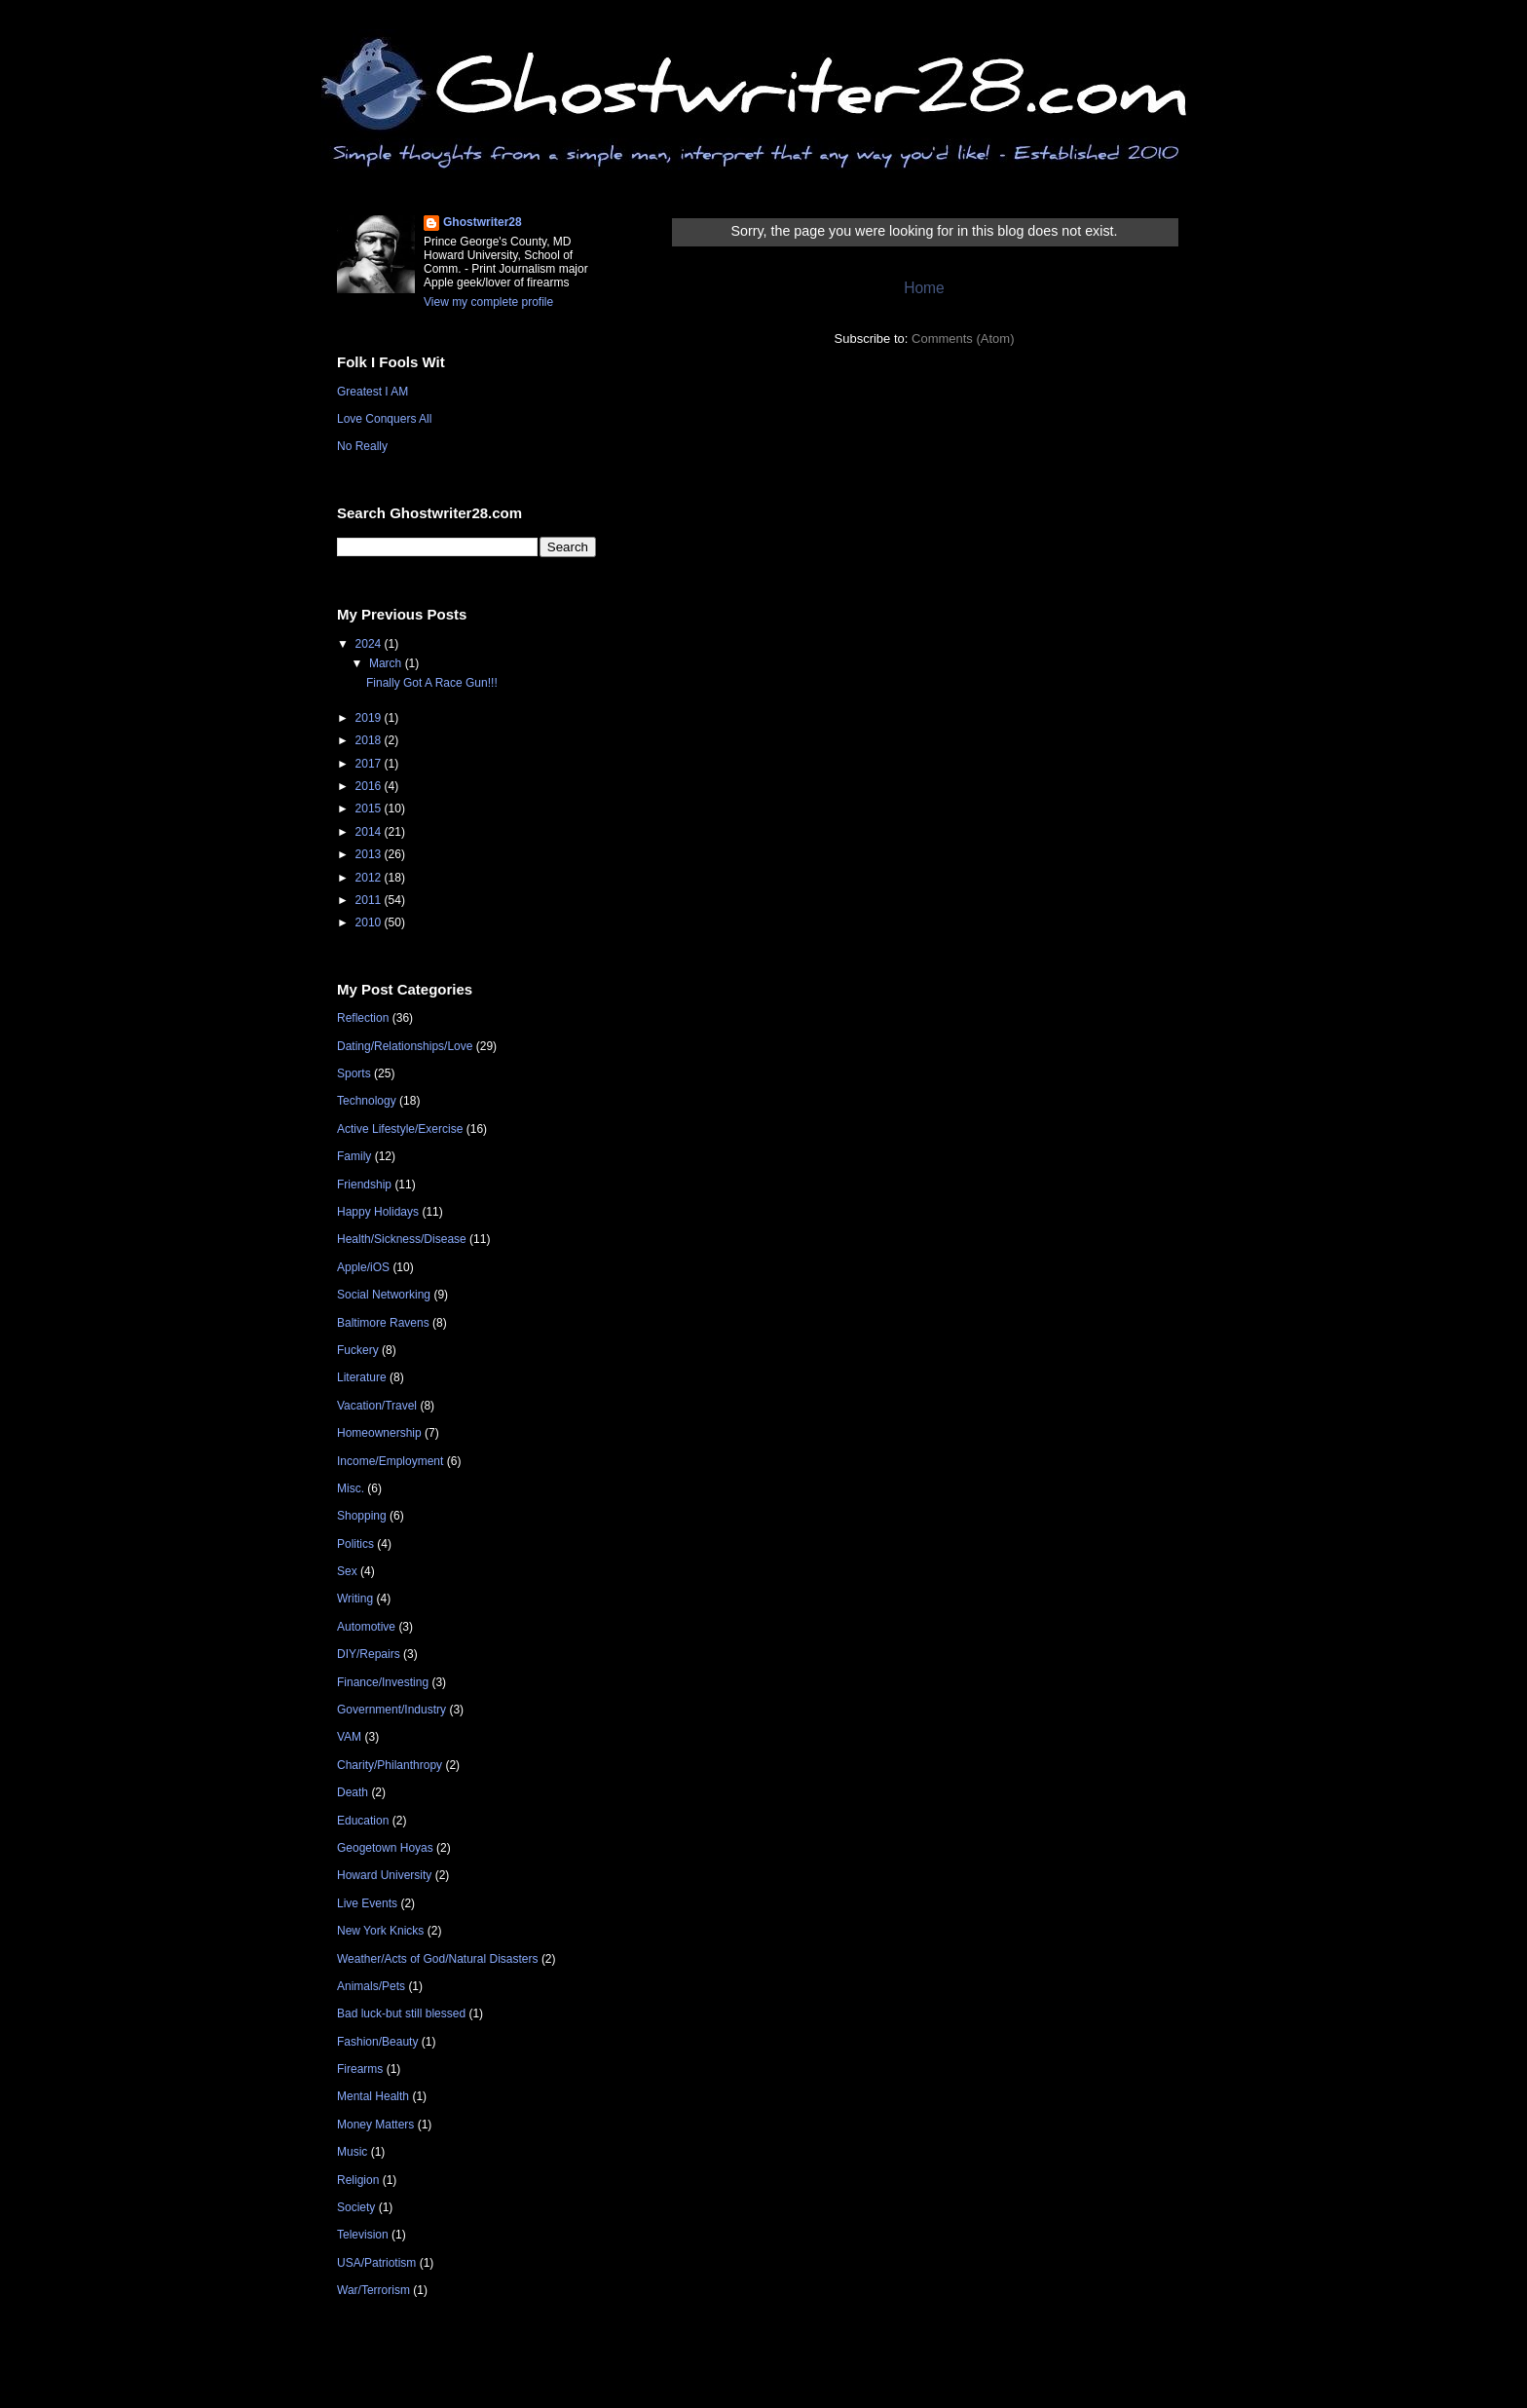  What do you see at coordinates (390, 1461) in the screenshot?
I see `Income/Employment` at bounding box center [390, 1461].